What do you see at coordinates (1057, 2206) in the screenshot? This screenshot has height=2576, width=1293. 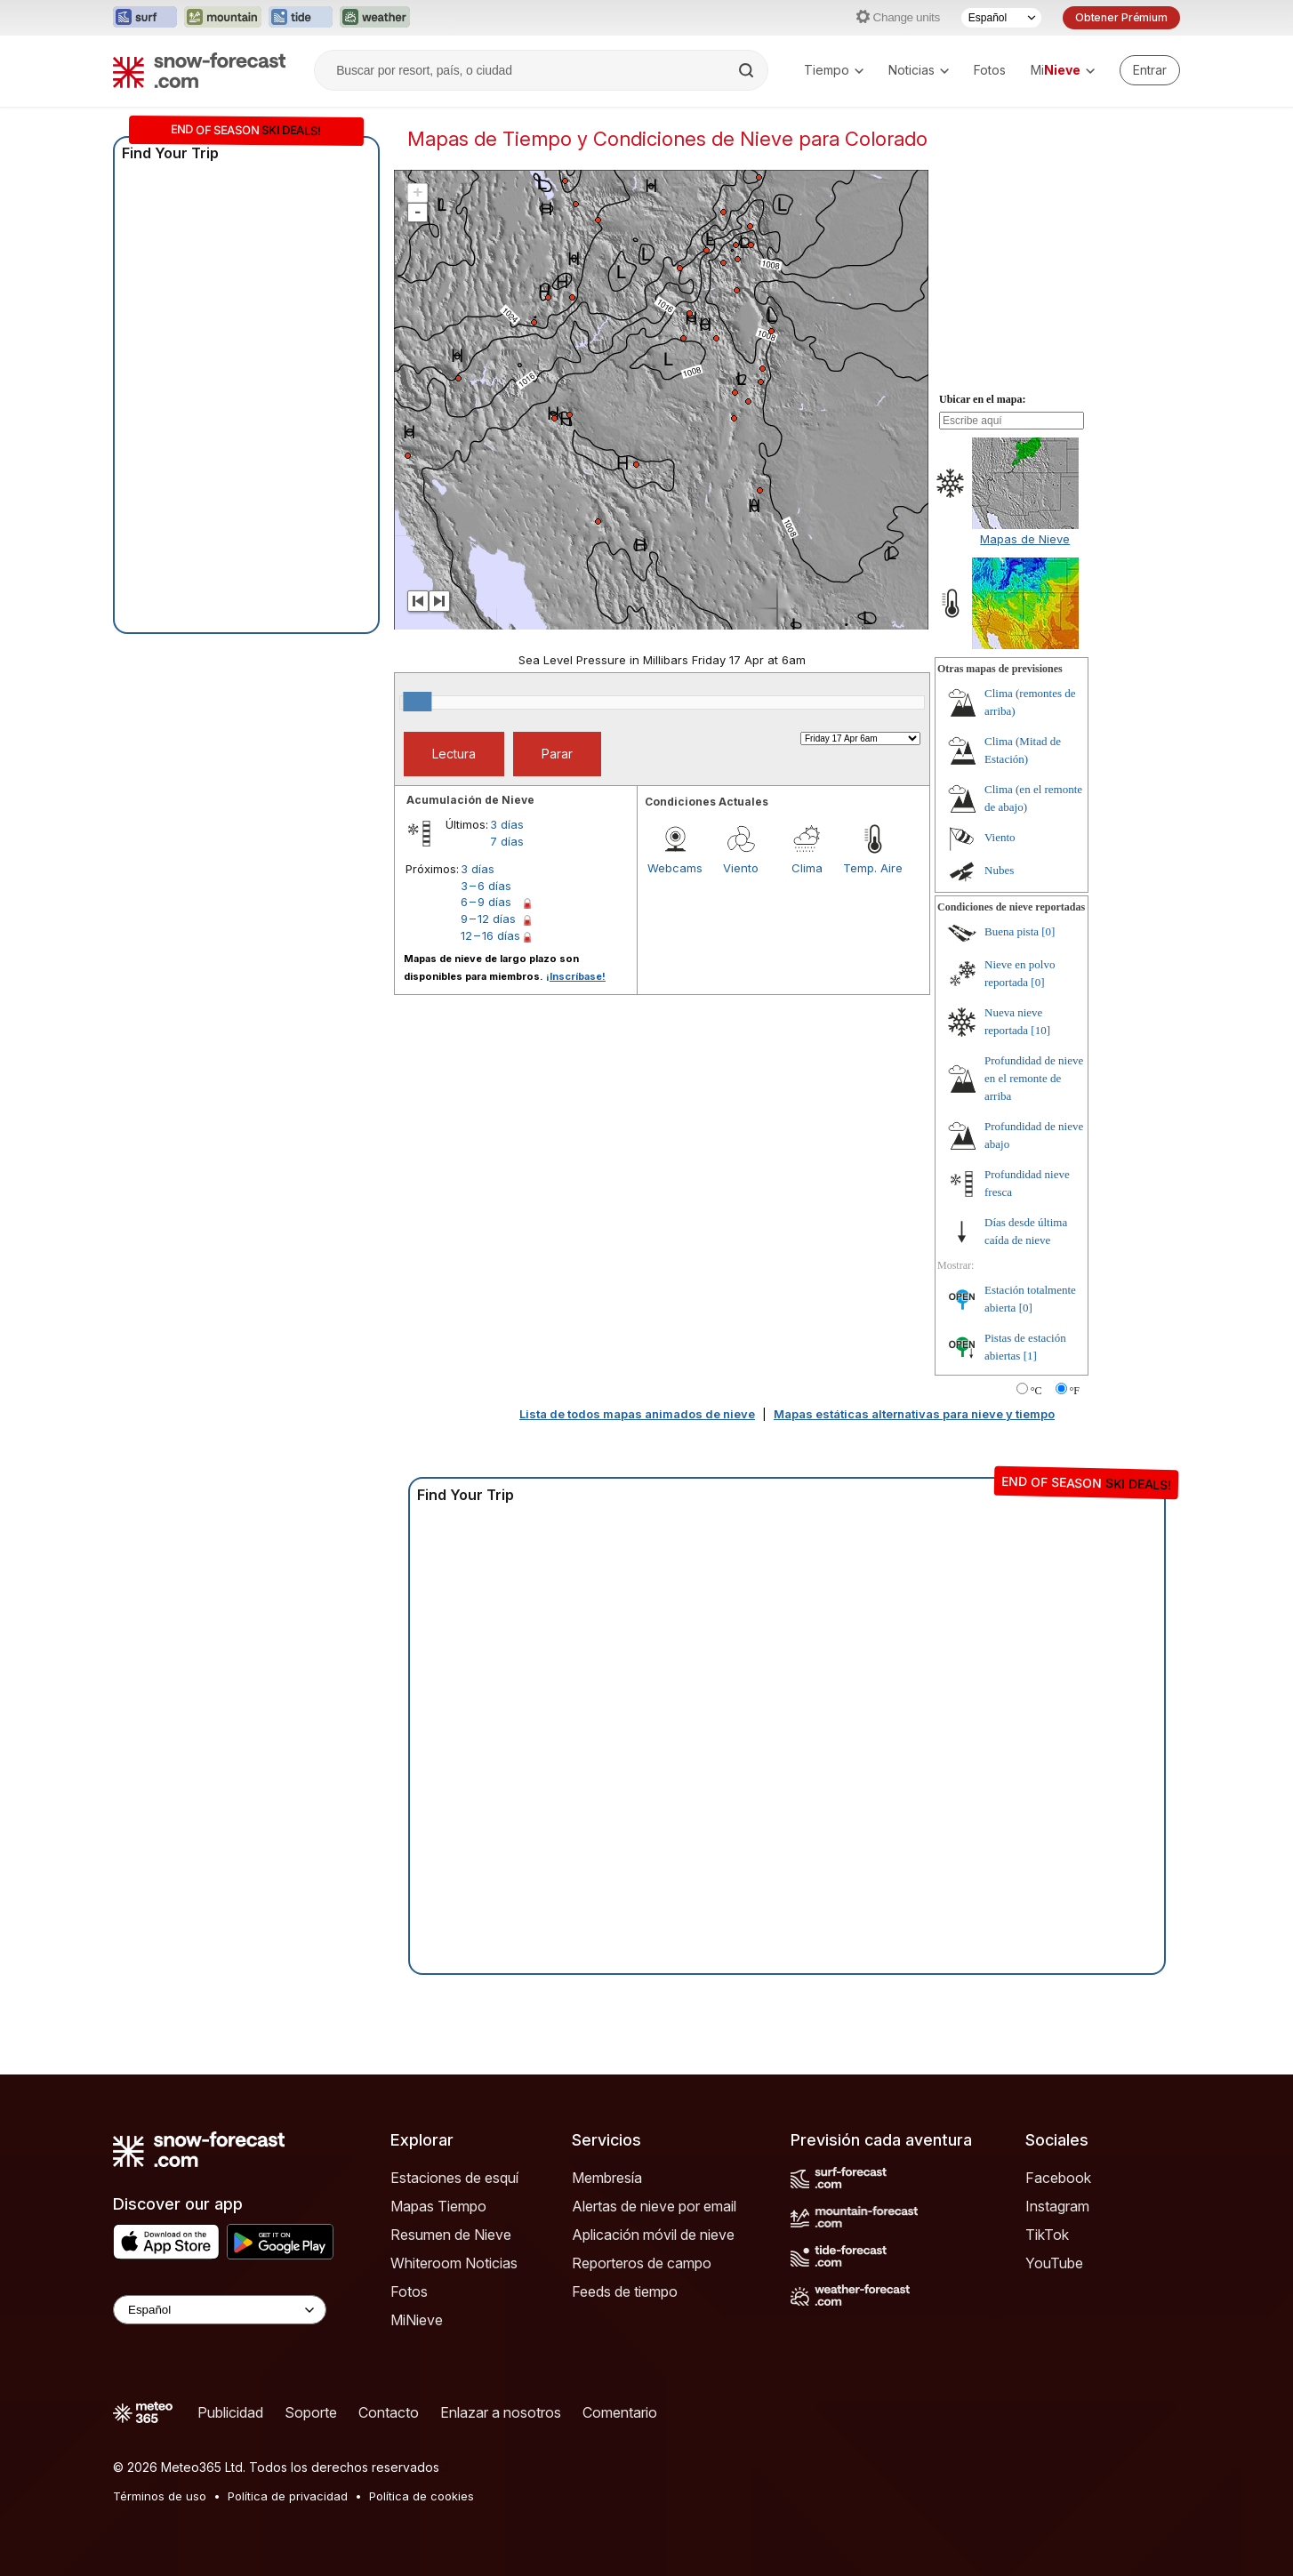 I see `Instagram` at bounding box center [1057, 2206].